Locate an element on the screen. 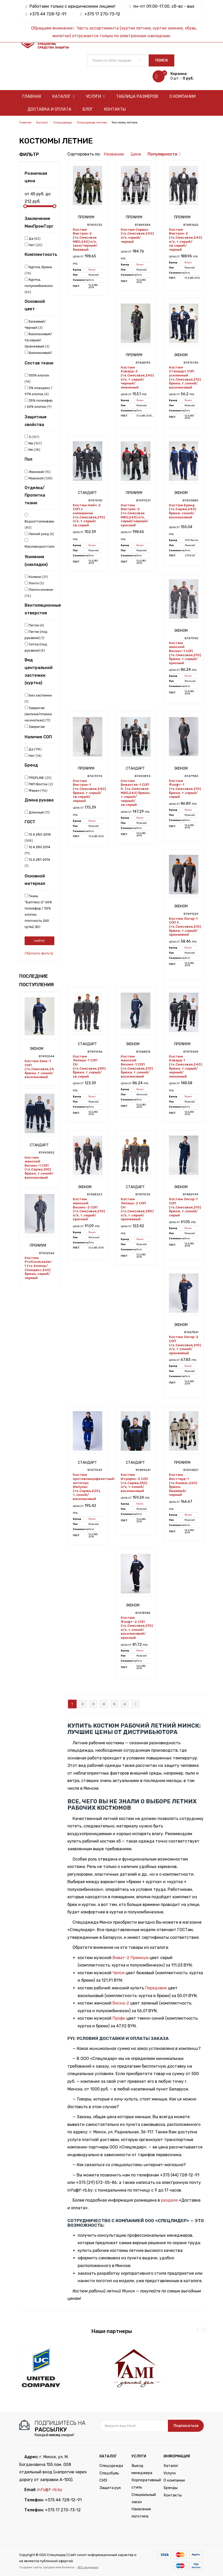  Водоотталкивающая is located at coordinates (39, 521).